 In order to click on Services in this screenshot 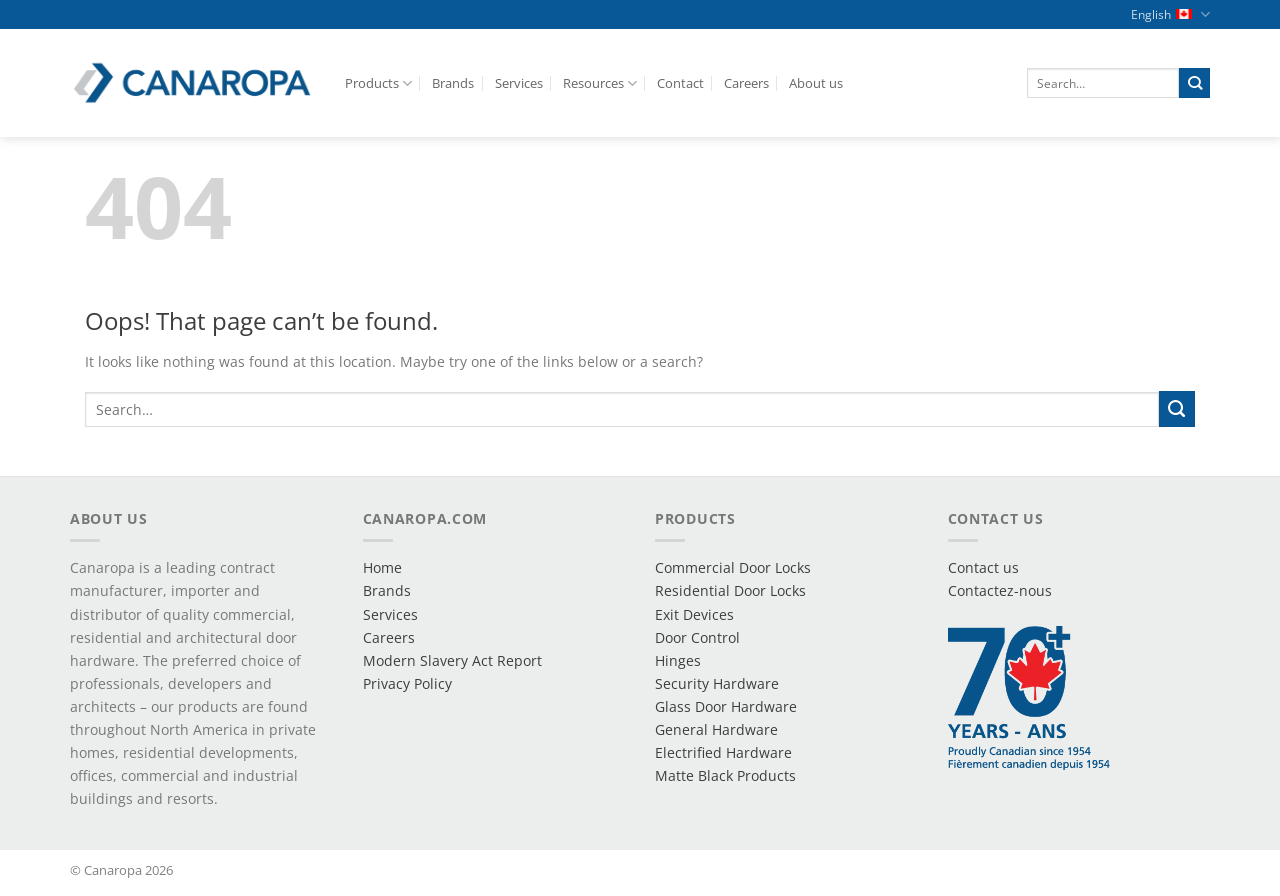, I will do `click(519, 83)`.